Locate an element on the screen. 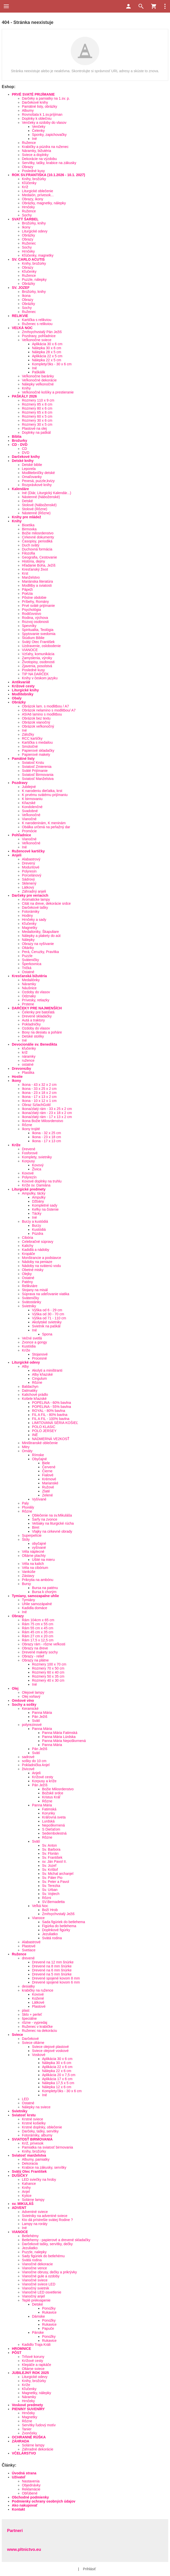  Magnetky, nálepky is located at coordinates (36, 2393).